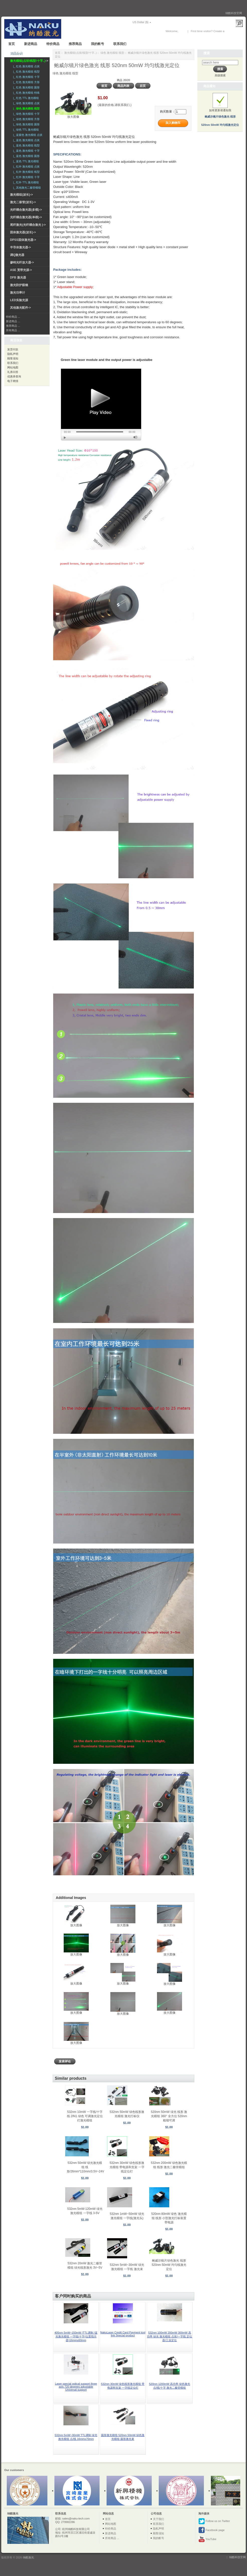  Describe the element at coordinates (122, 2334) in the screenshot. I see `NakuLaser Credit Card Payment tool link Special product` at that location.